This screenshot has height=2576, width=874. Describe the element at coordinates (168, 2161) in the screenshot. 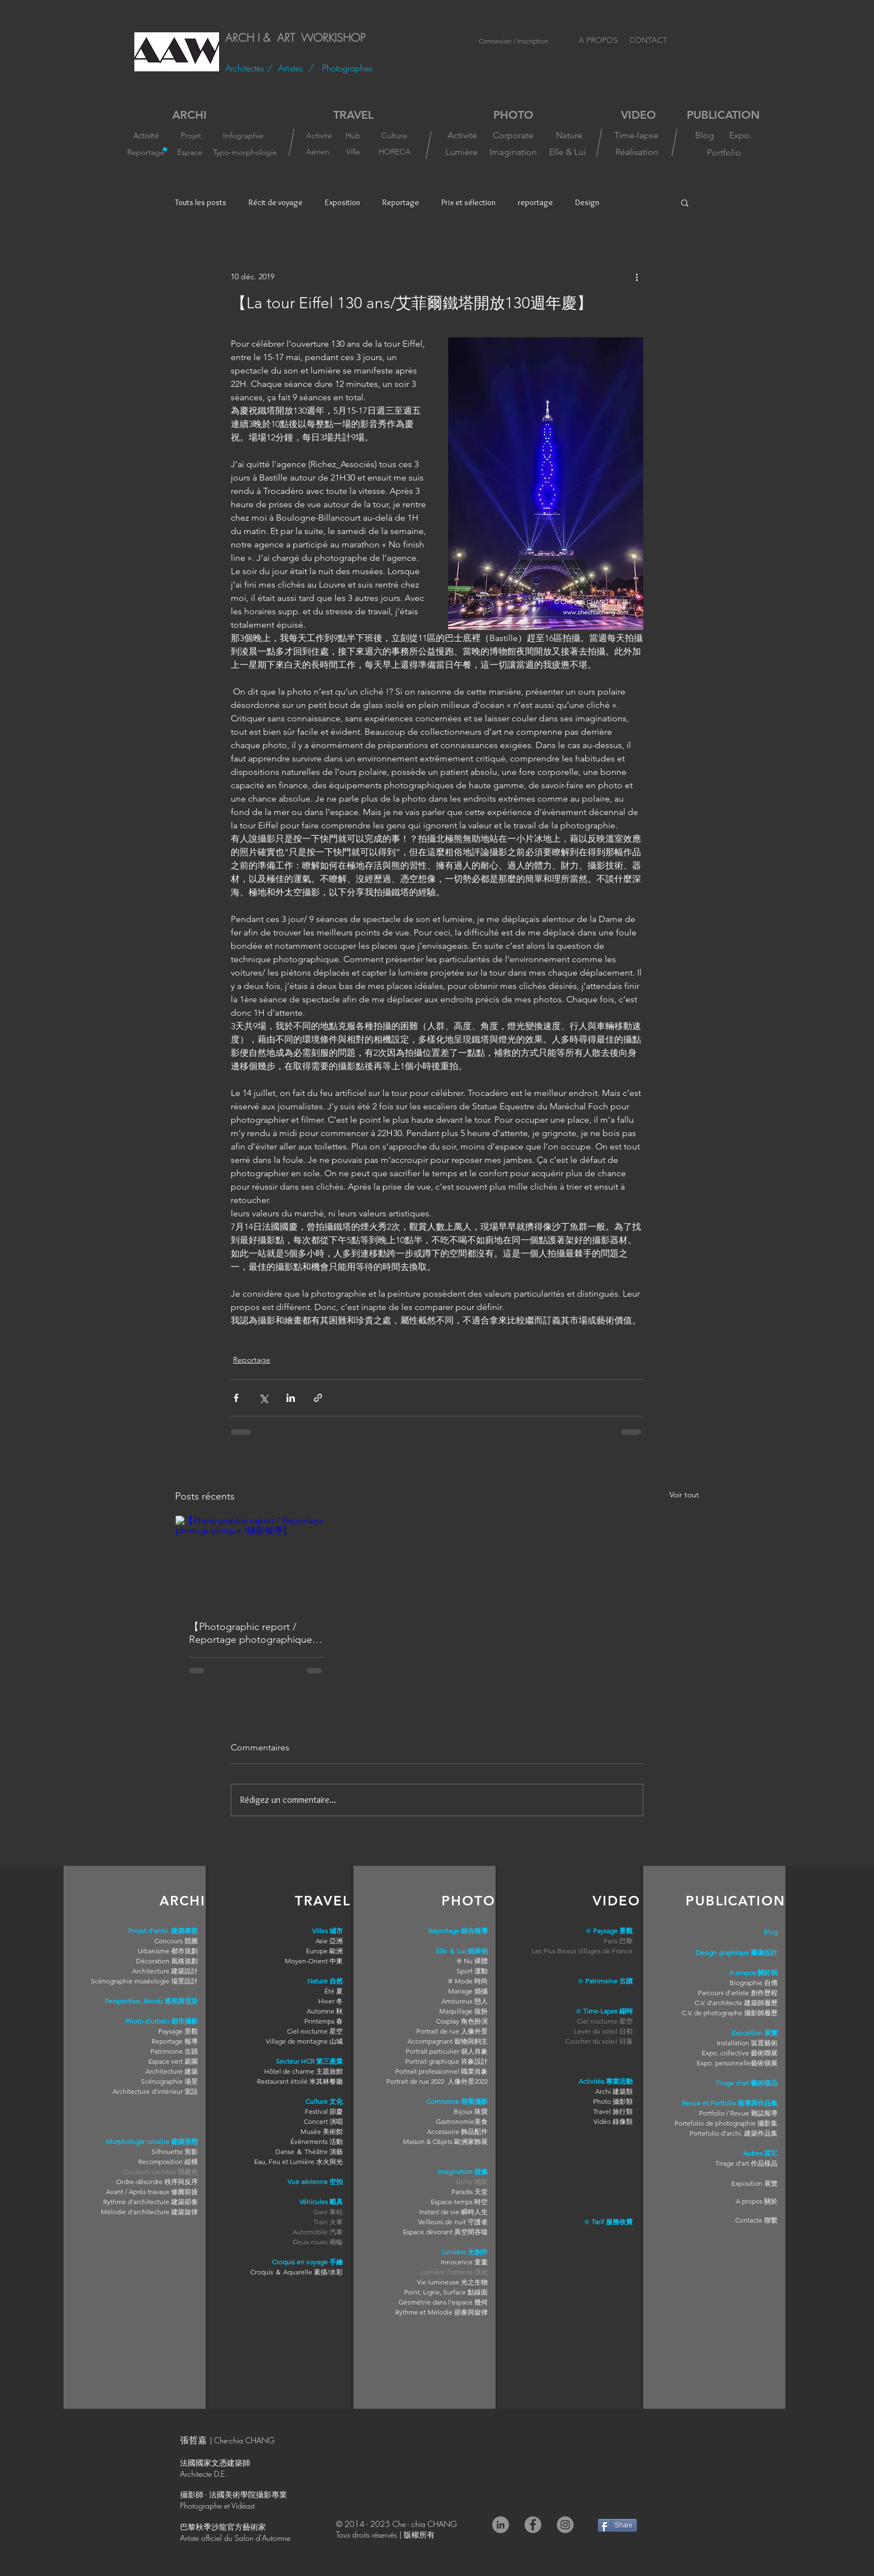

I see `Recomposition 組構` at that location.